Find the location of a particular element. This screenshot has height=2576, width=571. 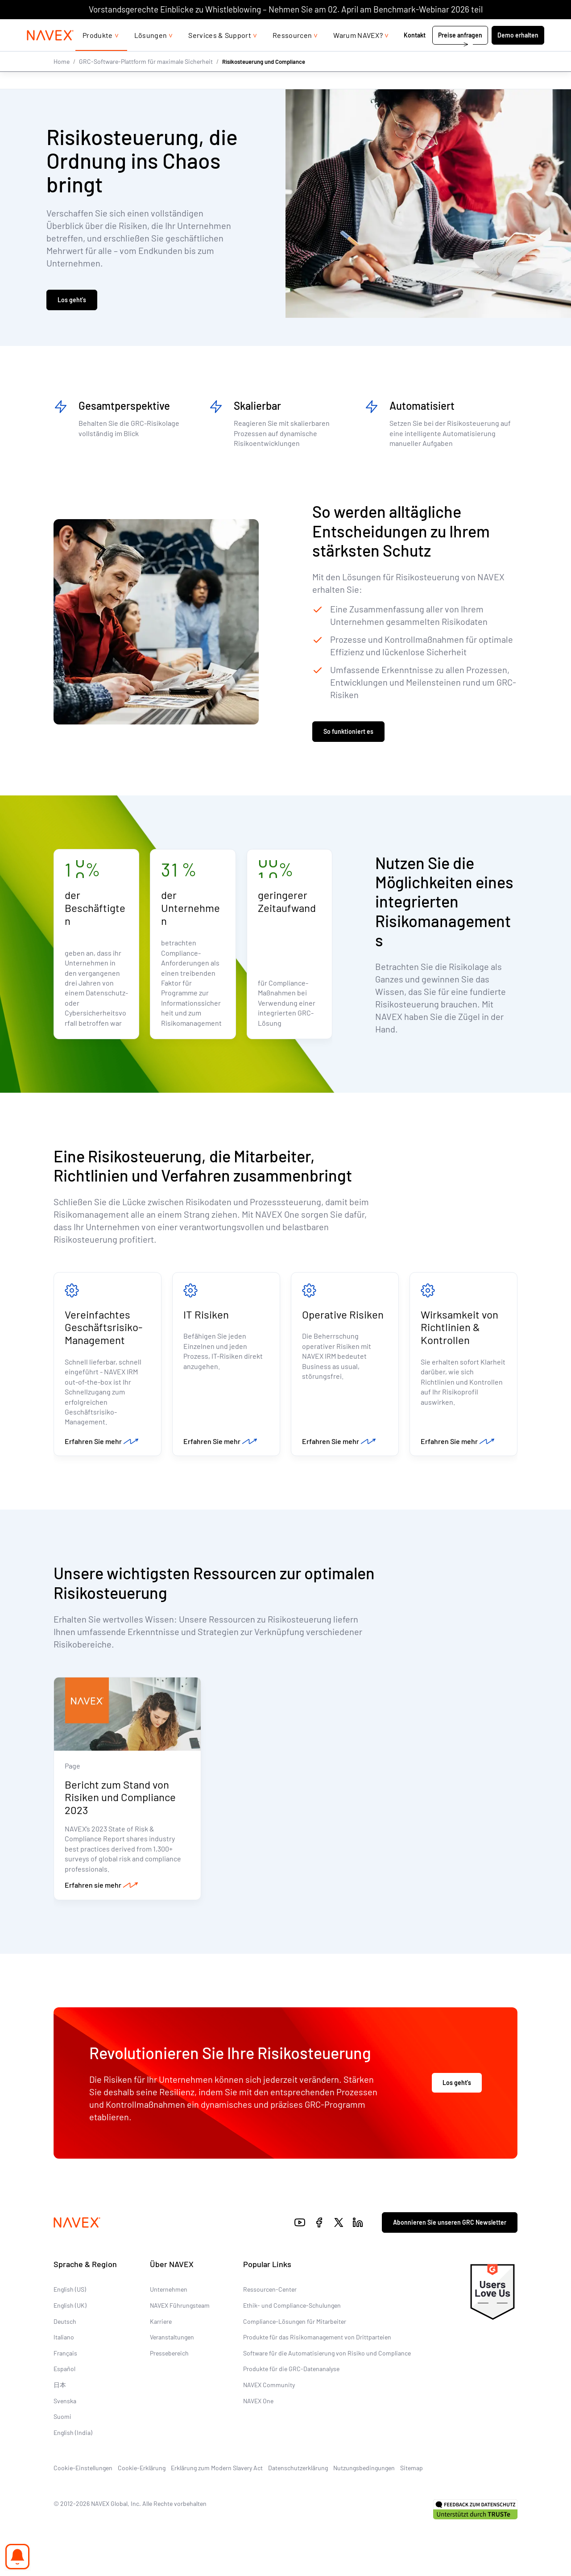

Services & Support is located at coordinates (219, 53).